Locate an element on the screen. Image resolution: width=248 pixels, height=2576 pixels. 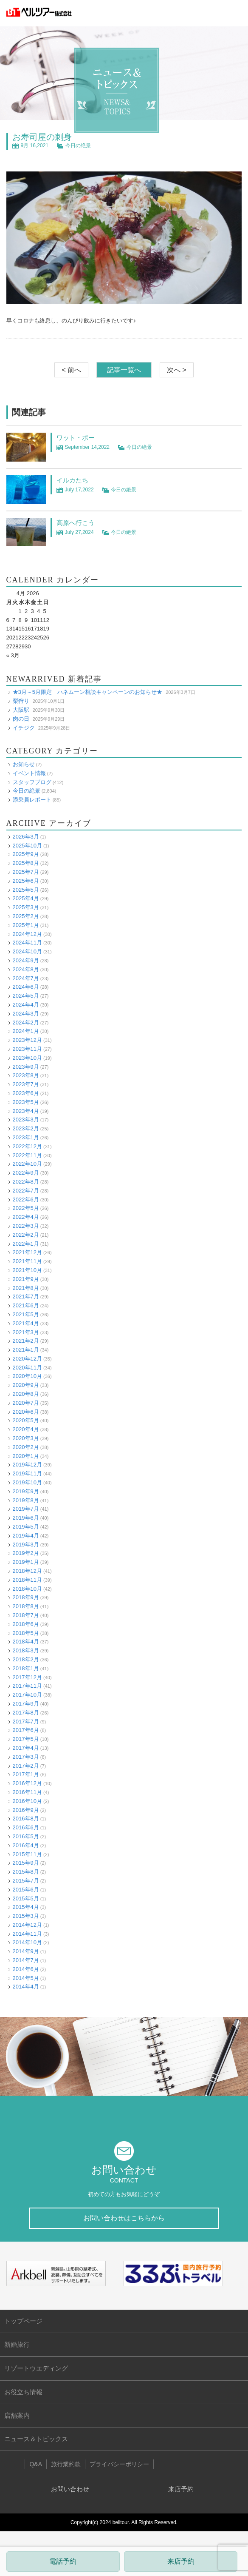
2015年3月 is located at coordinates (26, 1916).